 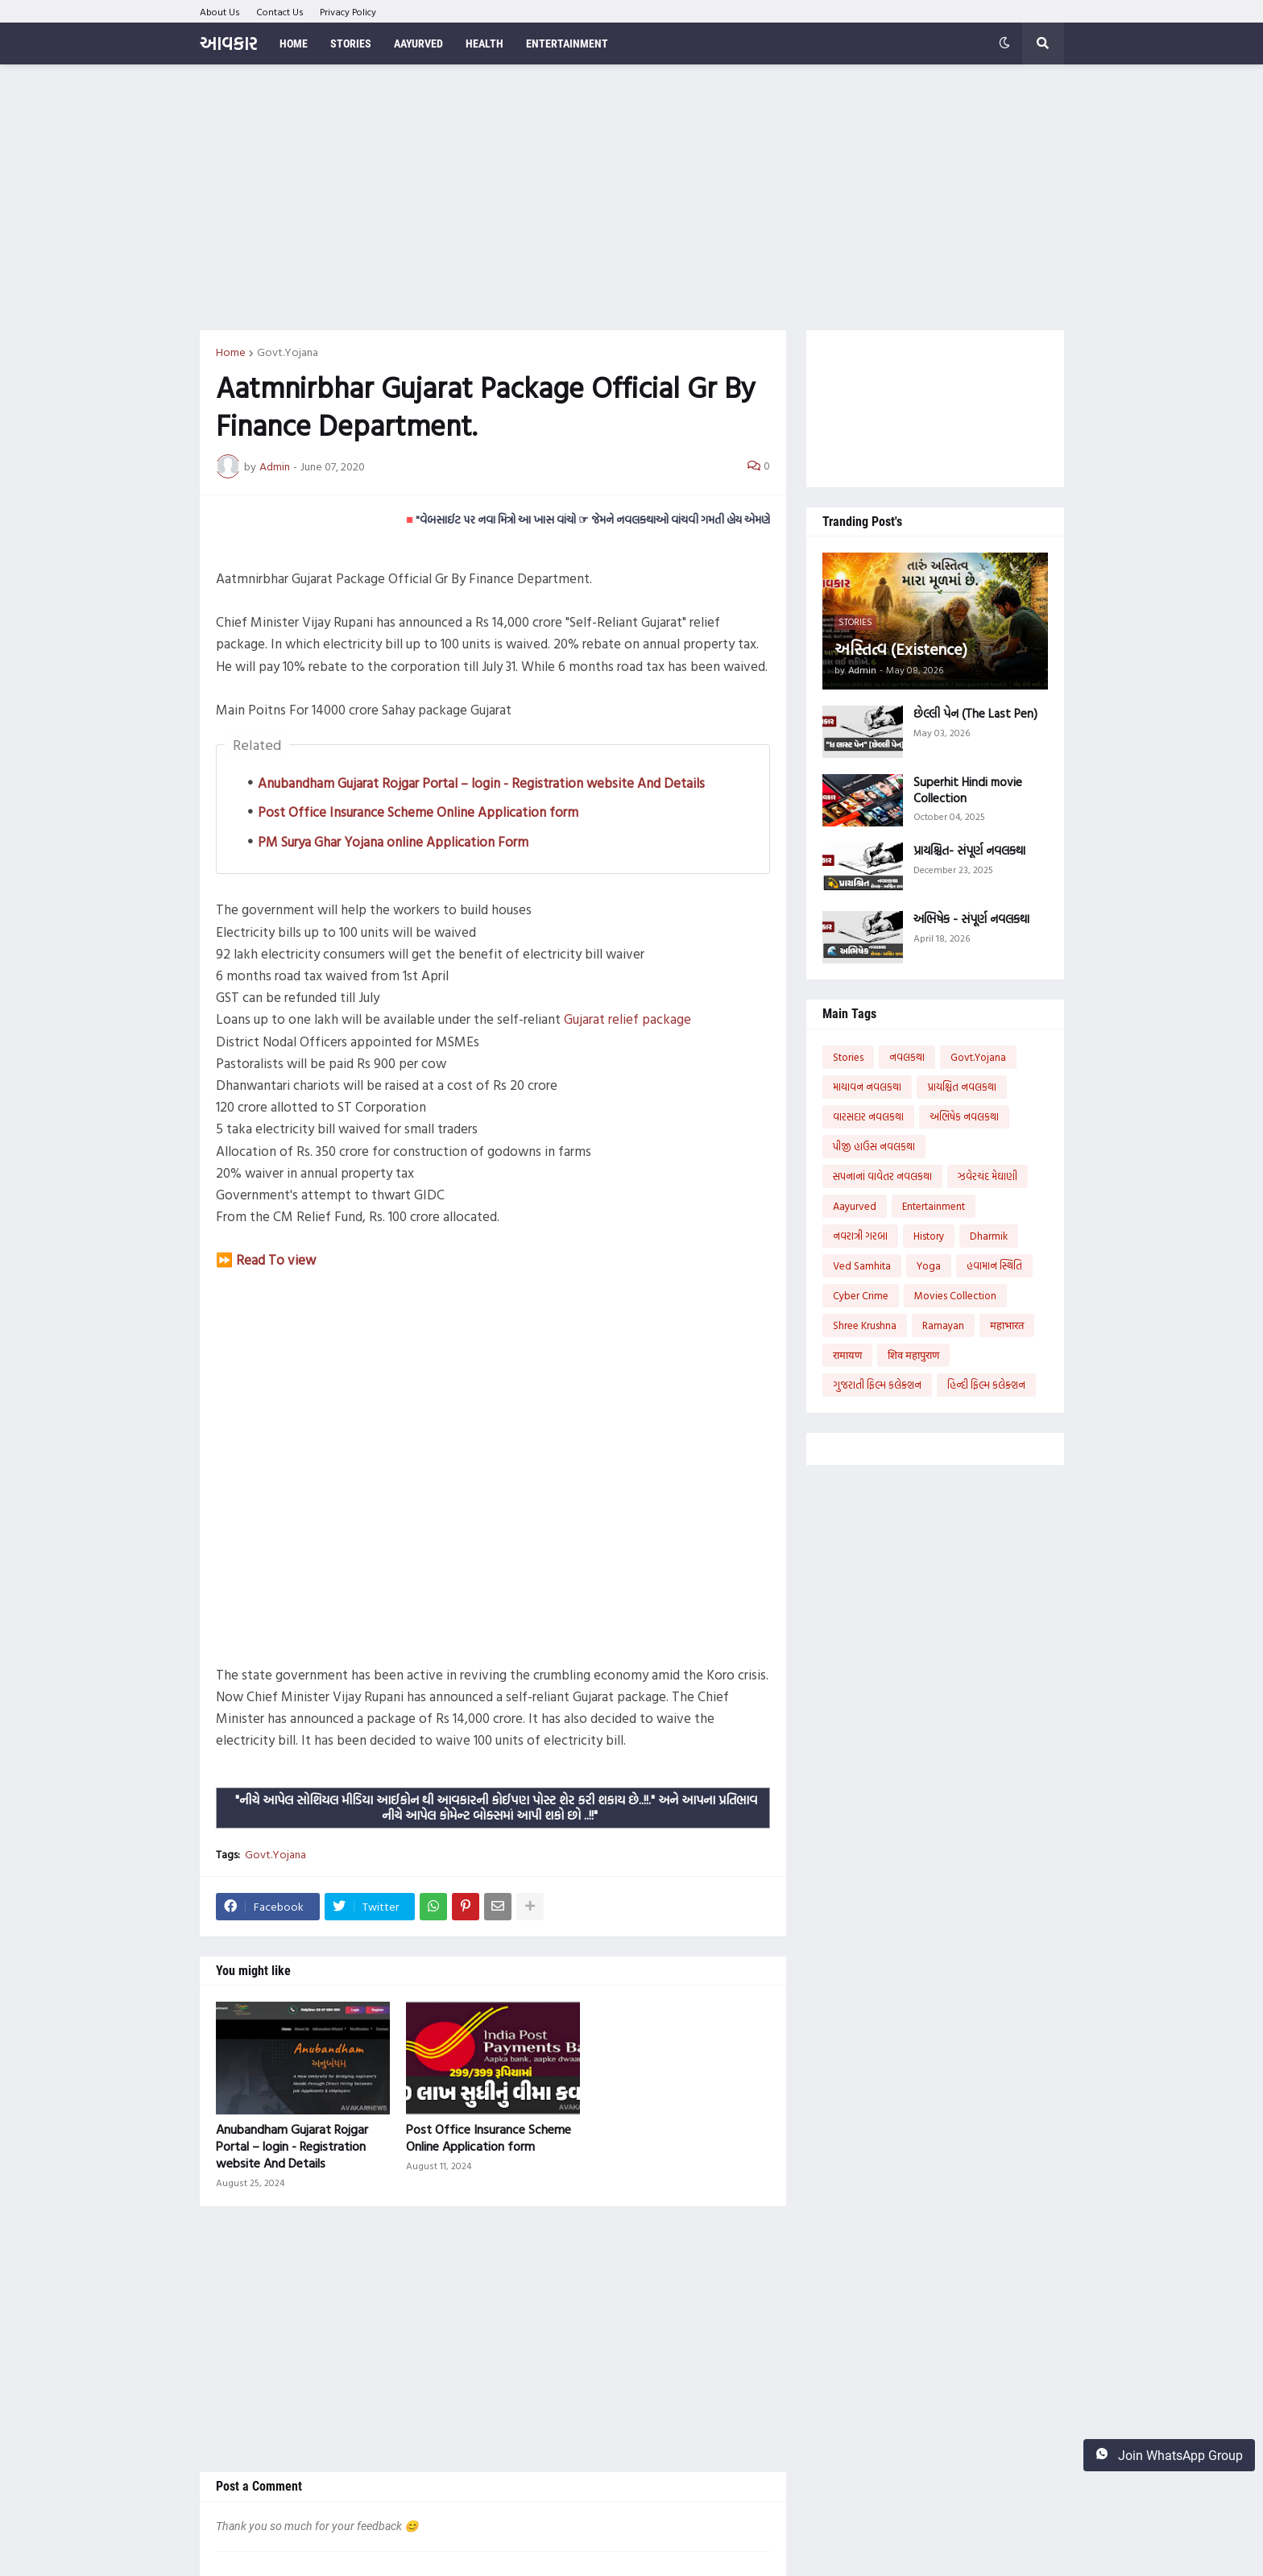 I want to click on Movies Collection, so click(x=955, y=1295).